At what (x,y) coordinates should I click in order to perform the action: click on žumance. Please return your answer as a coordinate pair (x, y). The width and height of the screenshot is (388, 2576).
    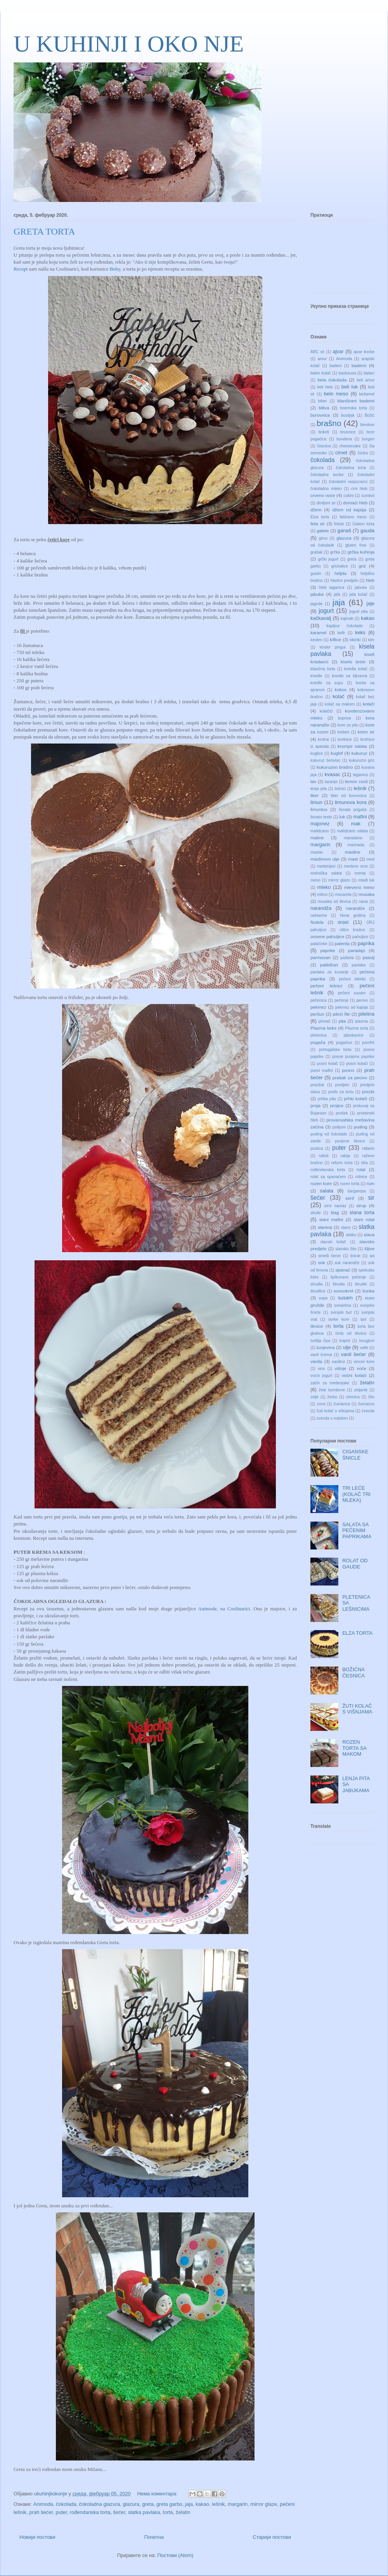
    Looking at the image, I should click on (366, 1404).